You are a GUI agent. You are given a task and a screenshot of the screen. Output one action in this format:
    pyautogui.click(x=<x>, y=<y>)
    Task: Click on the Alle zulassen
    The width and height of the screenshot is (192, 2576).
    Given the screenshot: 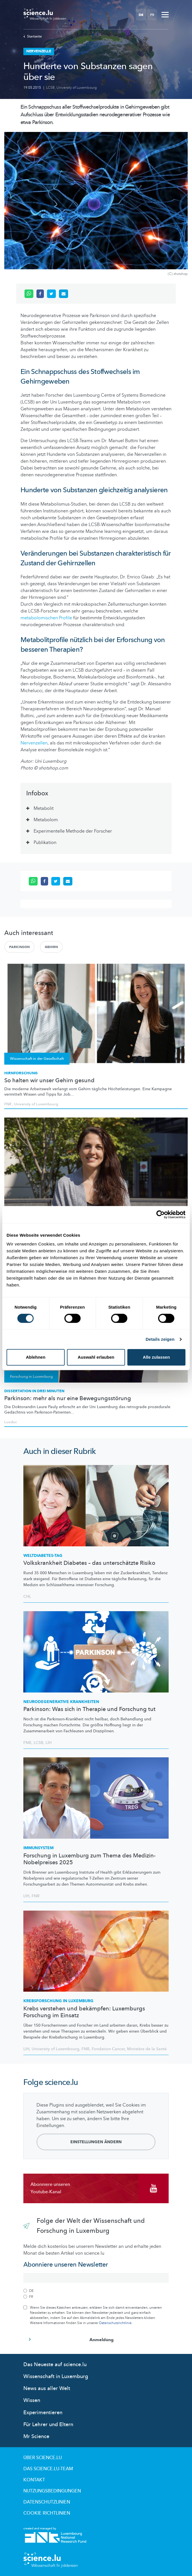 What is the action you would take?
    pyautogui.click(x=156, y=1357)
    